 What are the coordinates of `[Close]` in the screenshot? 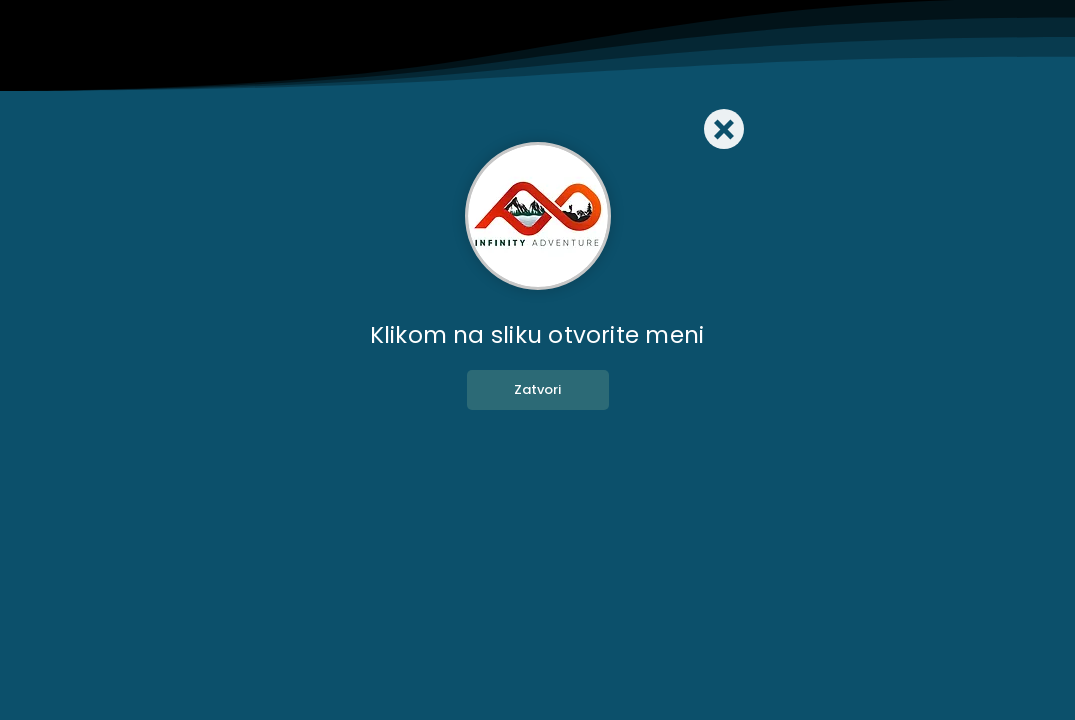 It's located at (724, 129).